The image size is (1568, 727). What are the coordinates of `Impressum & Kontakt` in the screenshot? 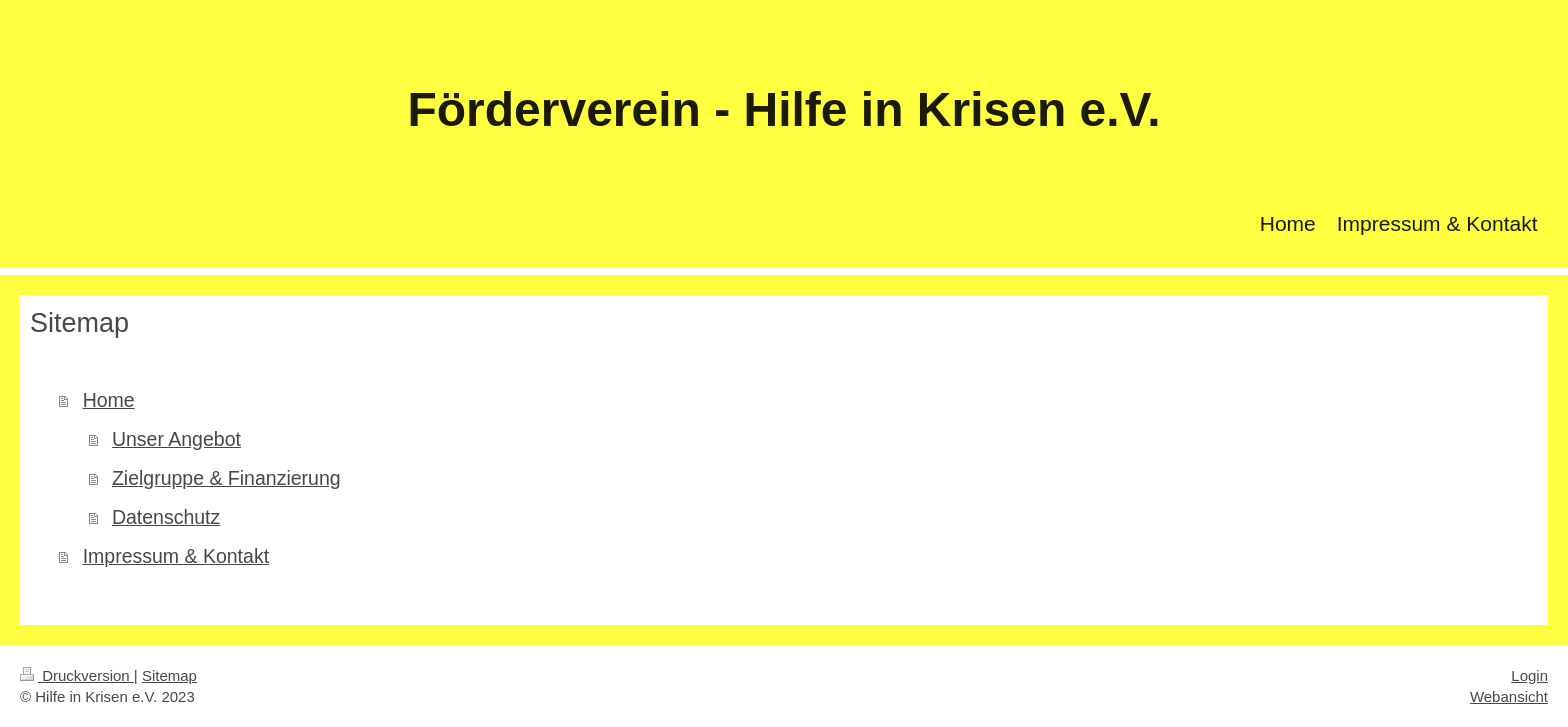 It's located at (176, 556).